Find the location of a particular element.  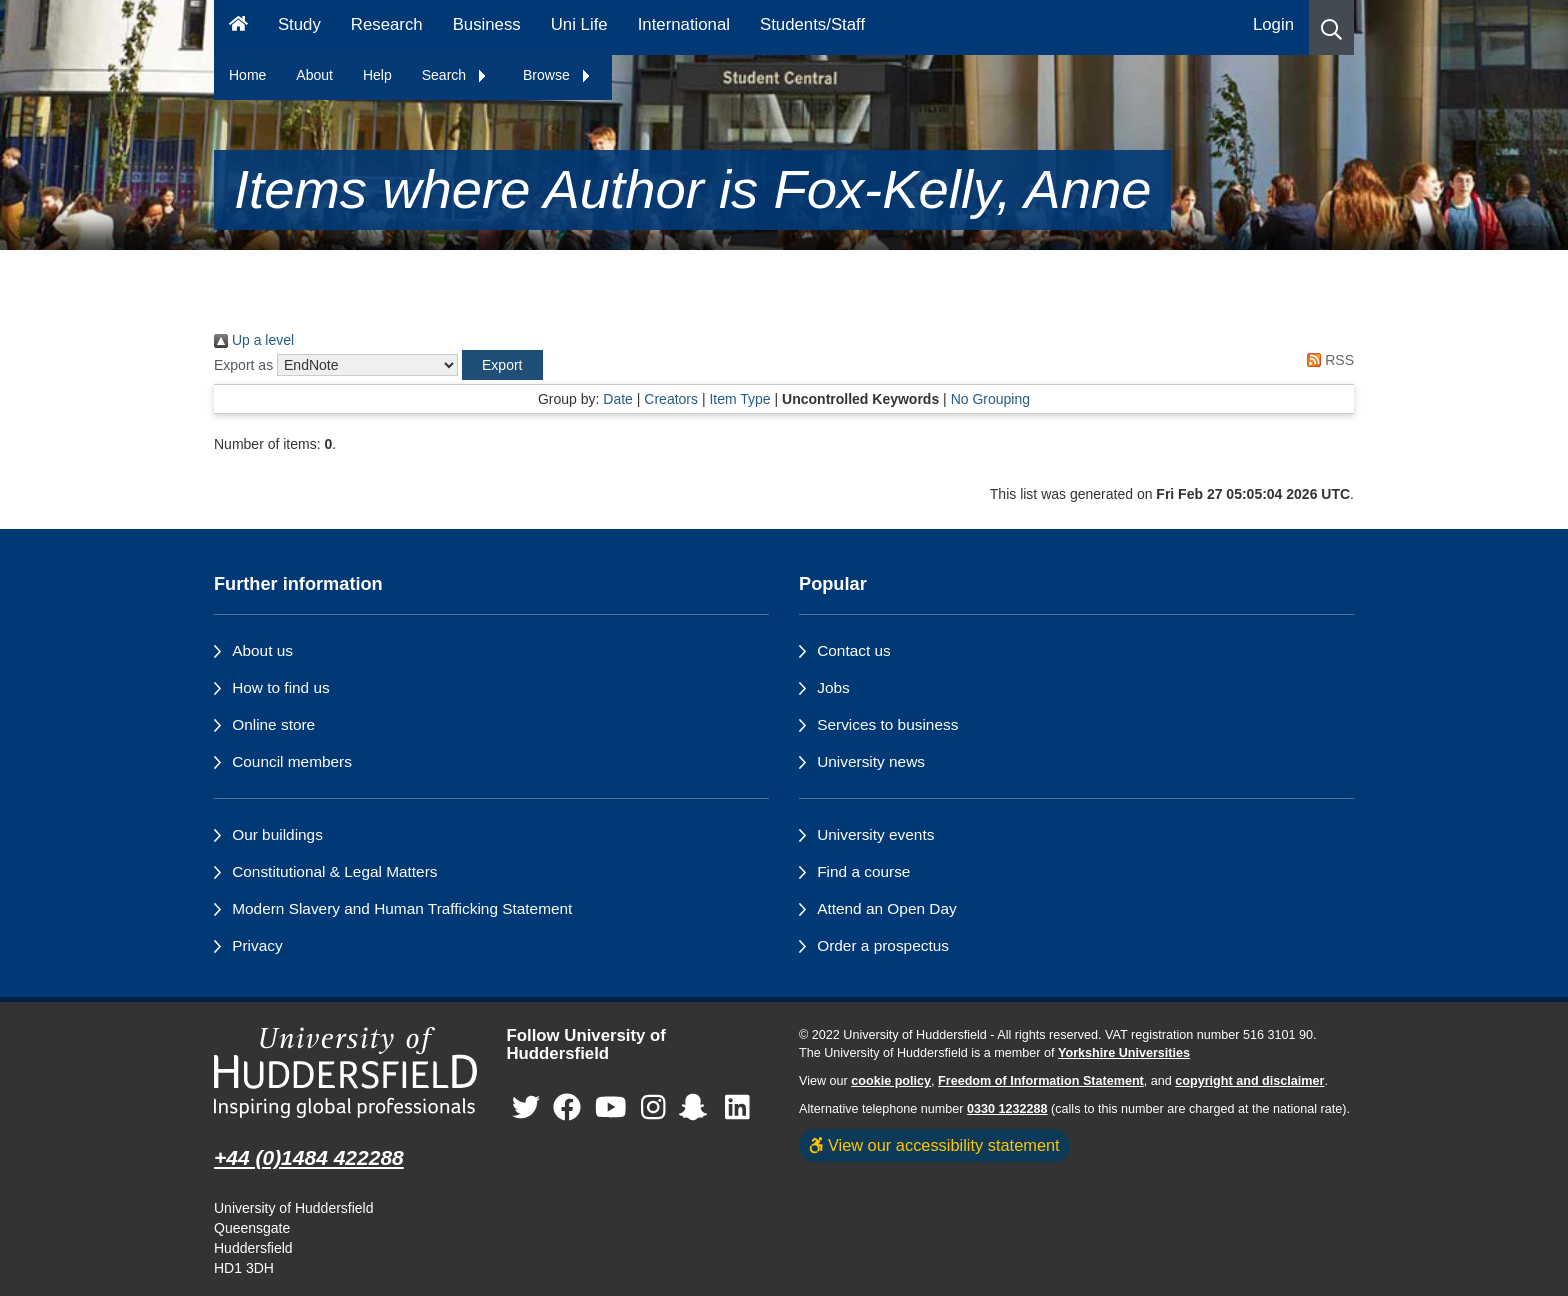

[University of Huddersfield"s homepage] is located at coordinates (345, 1072).